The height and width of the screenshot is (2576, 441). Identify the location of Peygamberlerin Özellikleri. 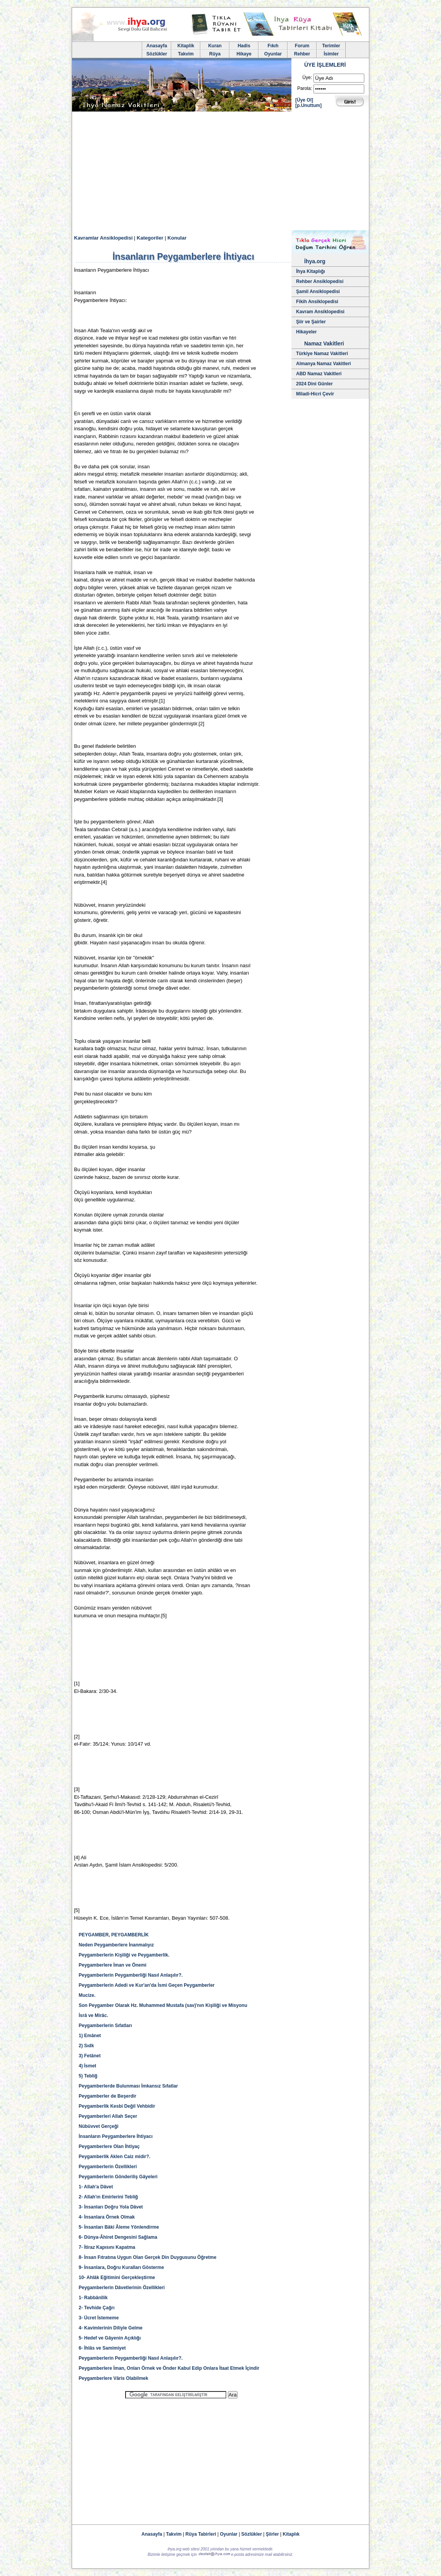
(108, 2166).